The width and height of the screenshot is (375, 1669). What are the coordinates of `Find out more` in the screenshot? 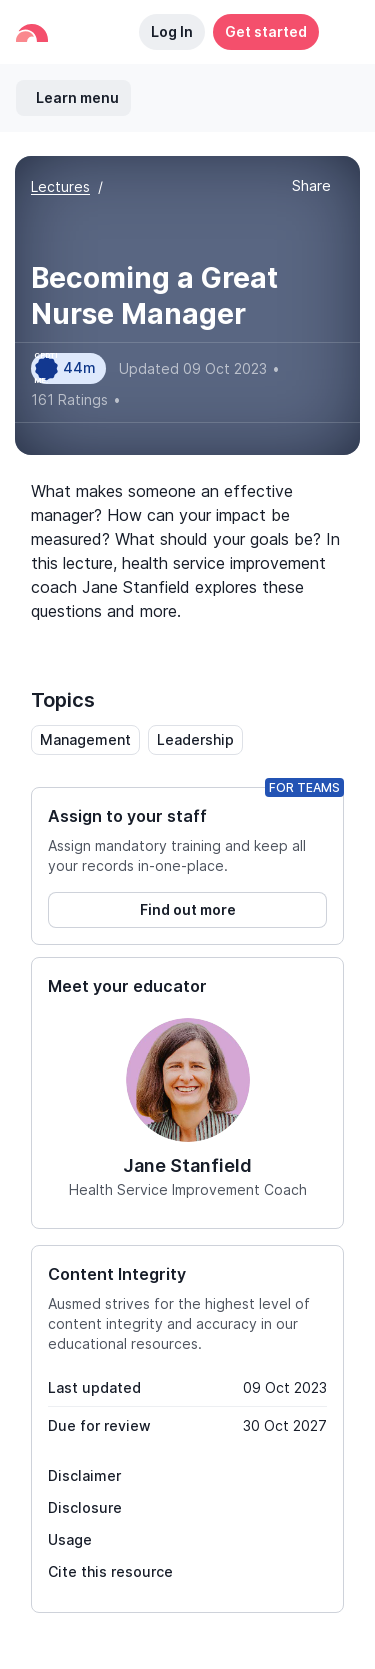 It's located at (188, 909).